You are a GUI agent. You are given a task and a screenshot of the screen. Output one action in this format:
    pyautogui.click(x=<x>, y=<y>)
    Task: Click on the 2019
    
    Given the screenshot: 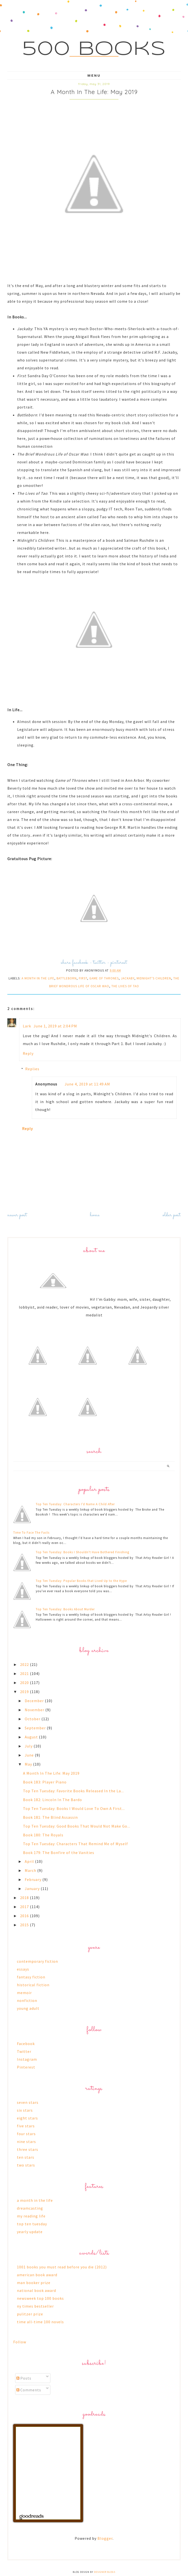 What is the action you would take?
    pyautogui.click(x=25, y=1691)
    